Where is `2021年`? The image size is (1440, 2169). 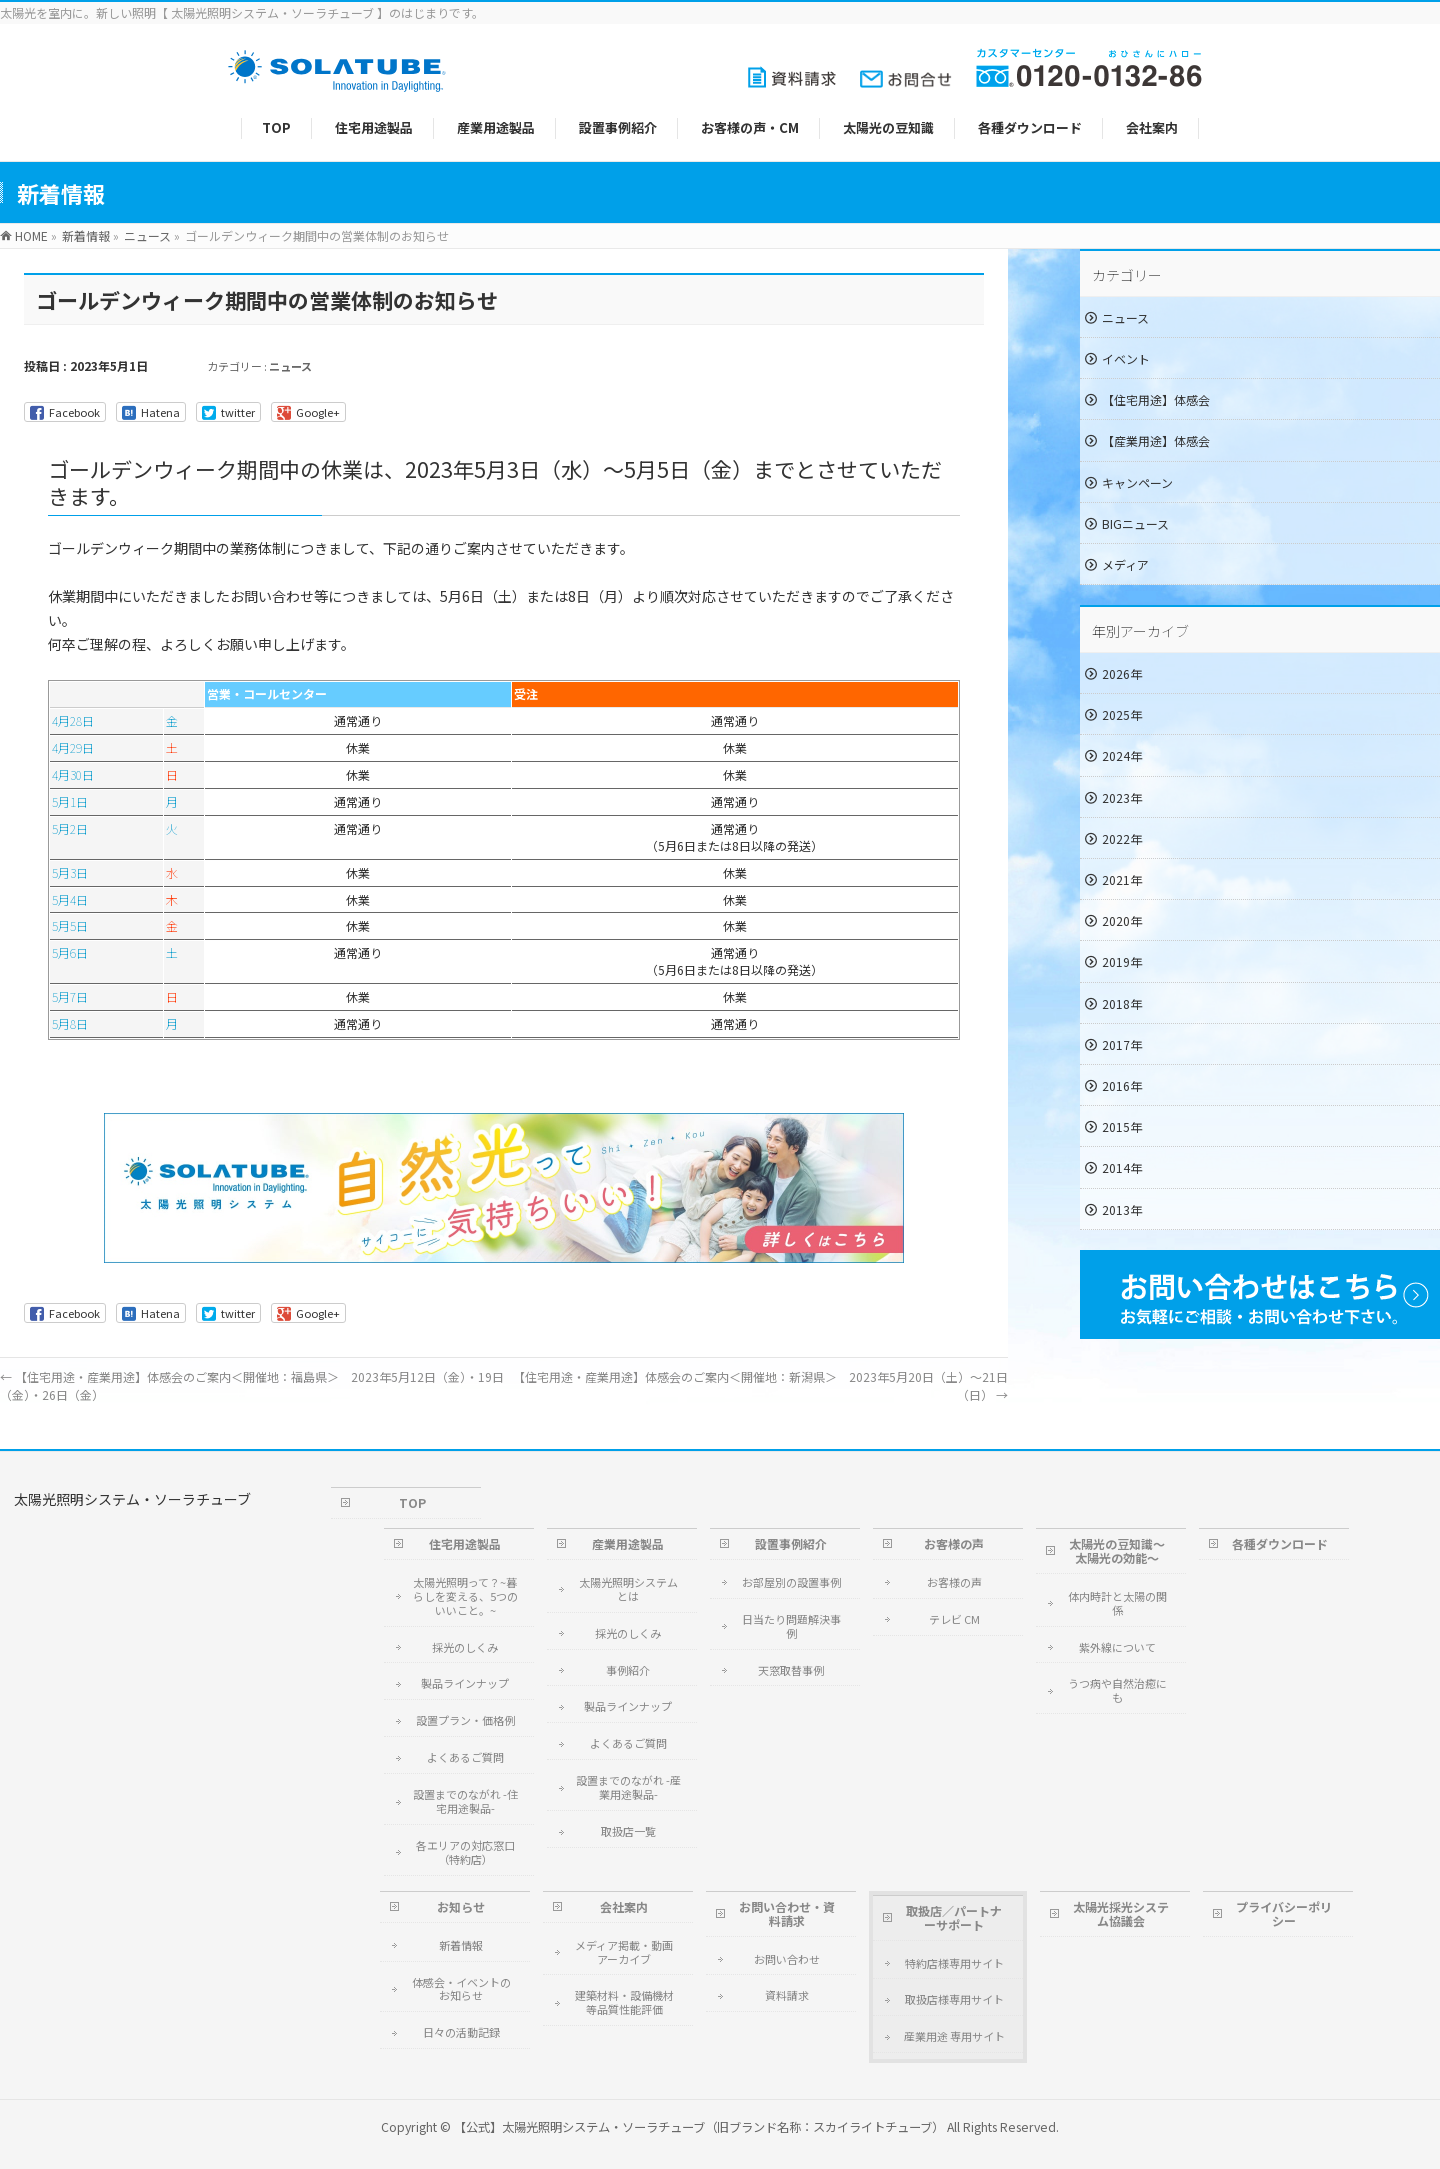
2021年 is located at coordinates (1122, 879).